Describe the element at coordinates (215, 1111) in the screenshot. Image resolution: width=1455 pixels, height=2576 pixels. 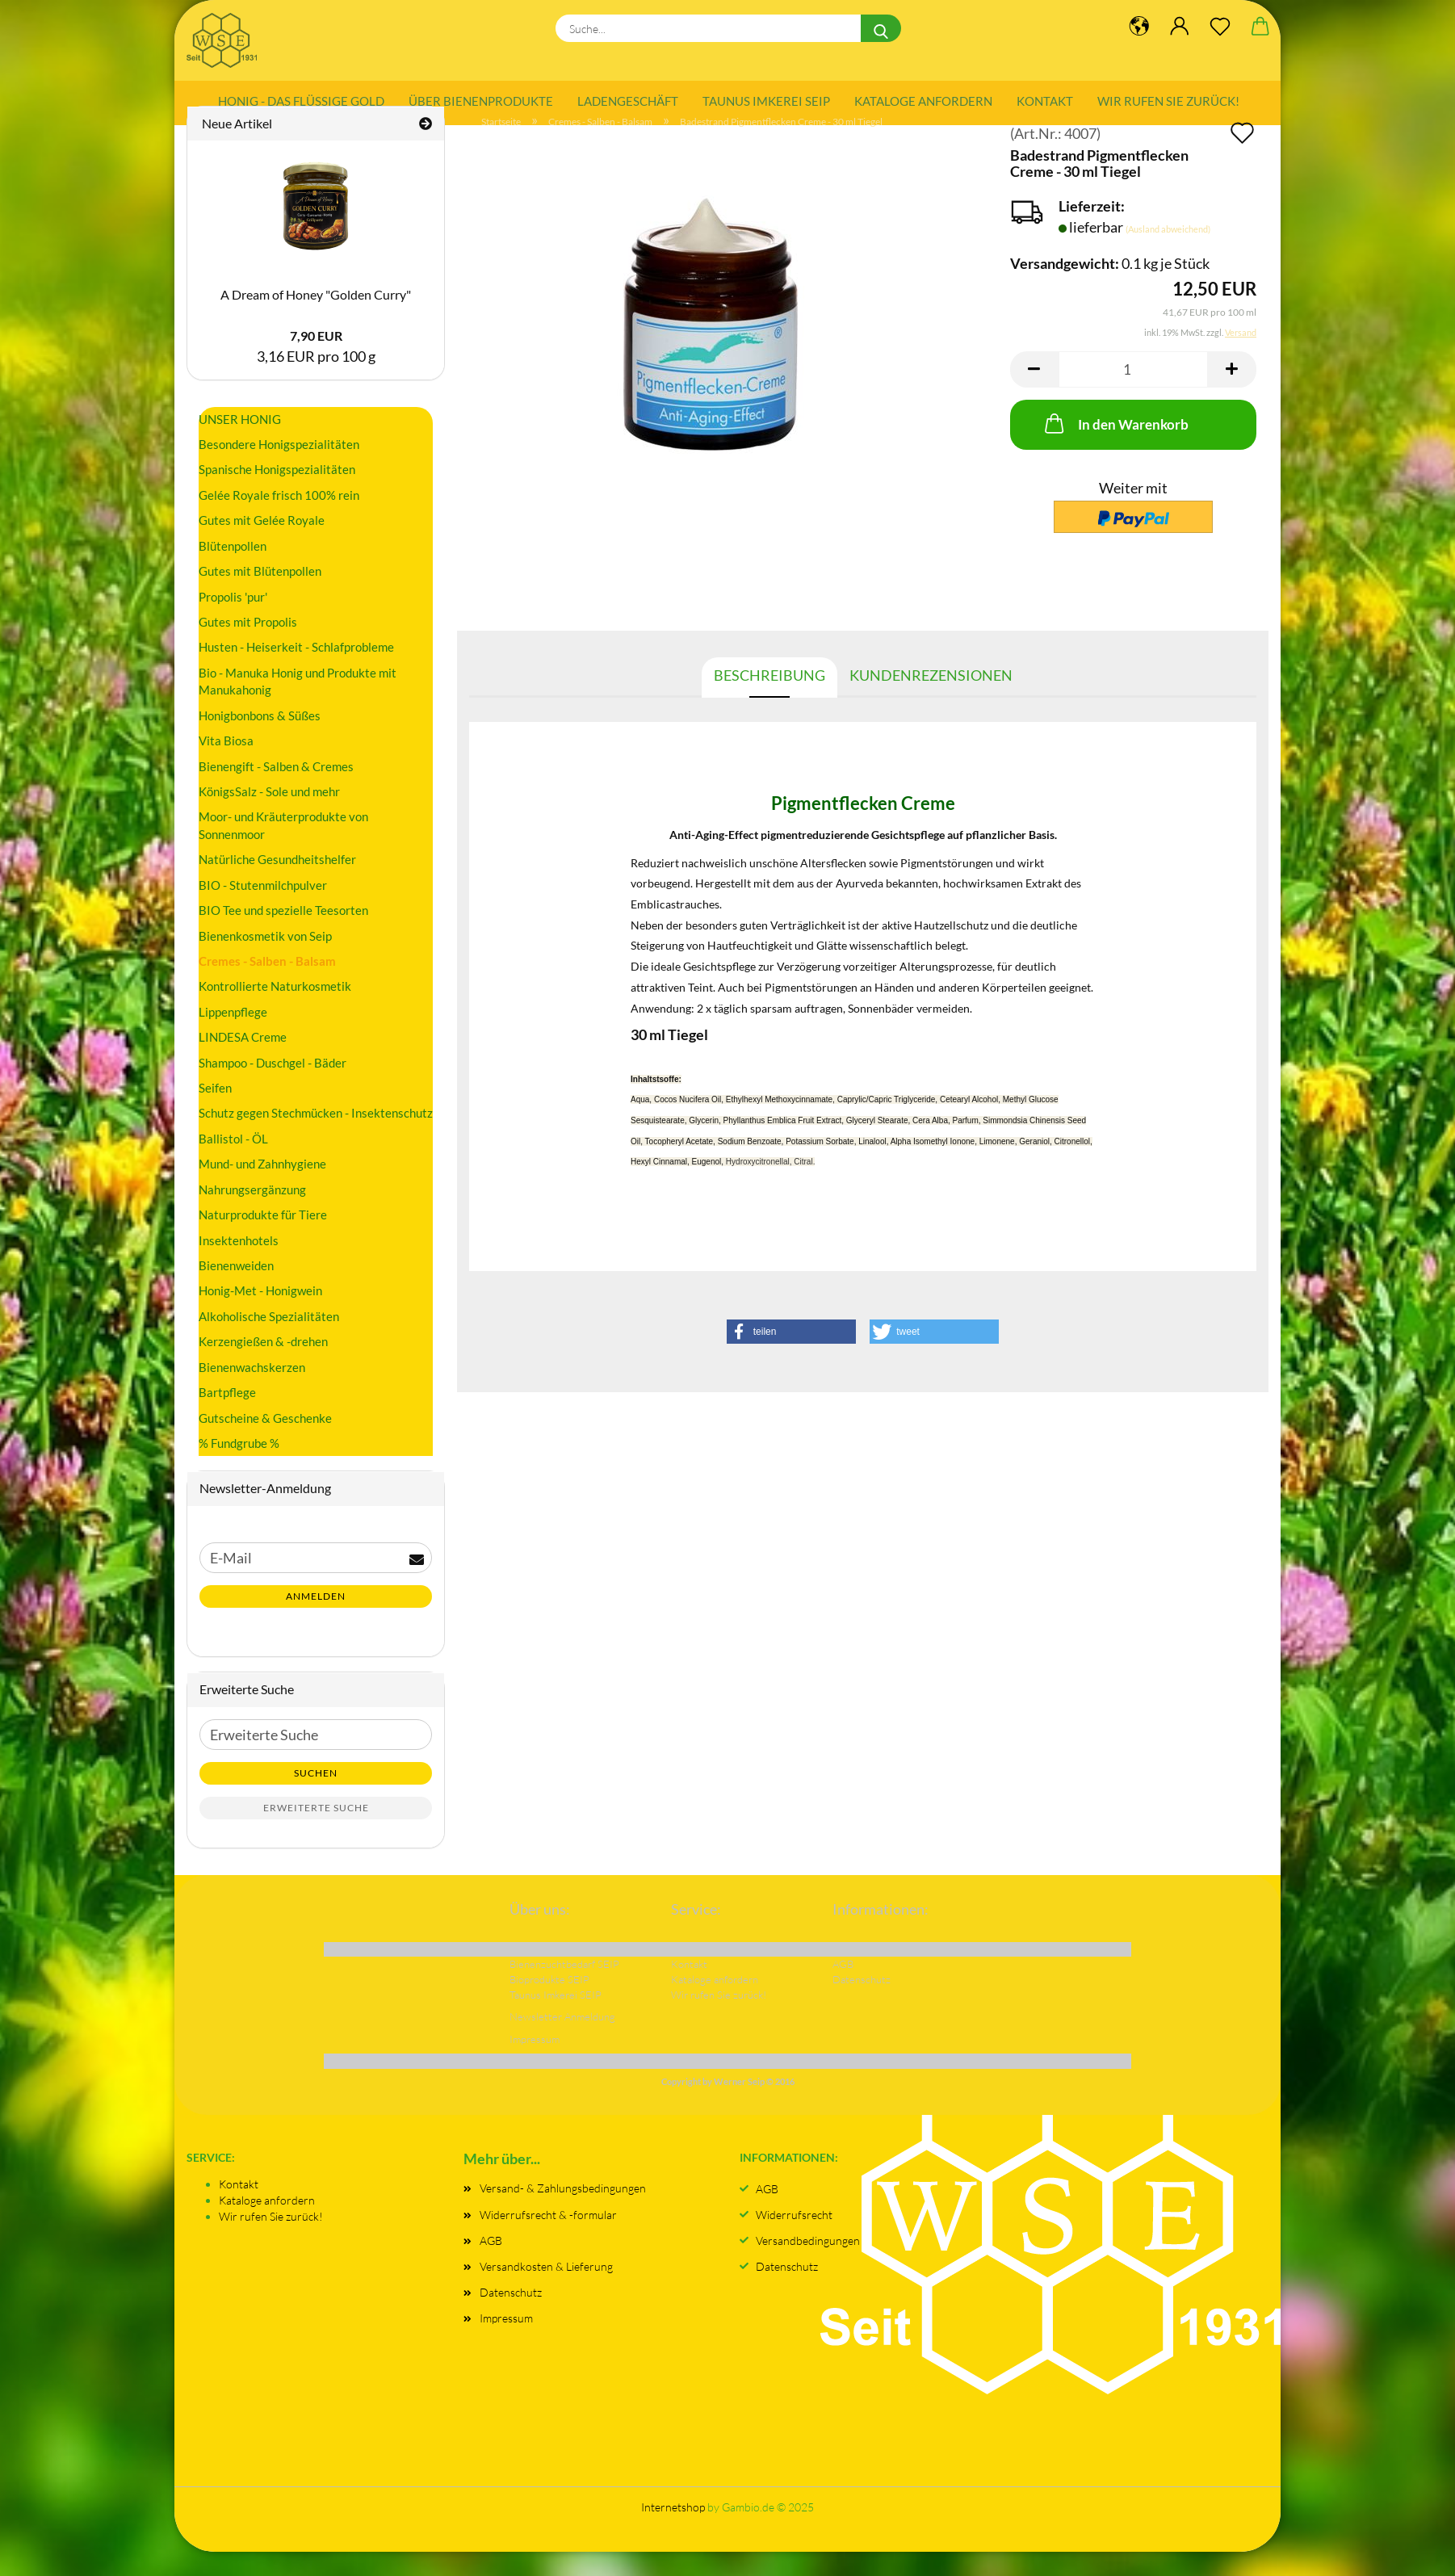
I see `Seifen` at that location.